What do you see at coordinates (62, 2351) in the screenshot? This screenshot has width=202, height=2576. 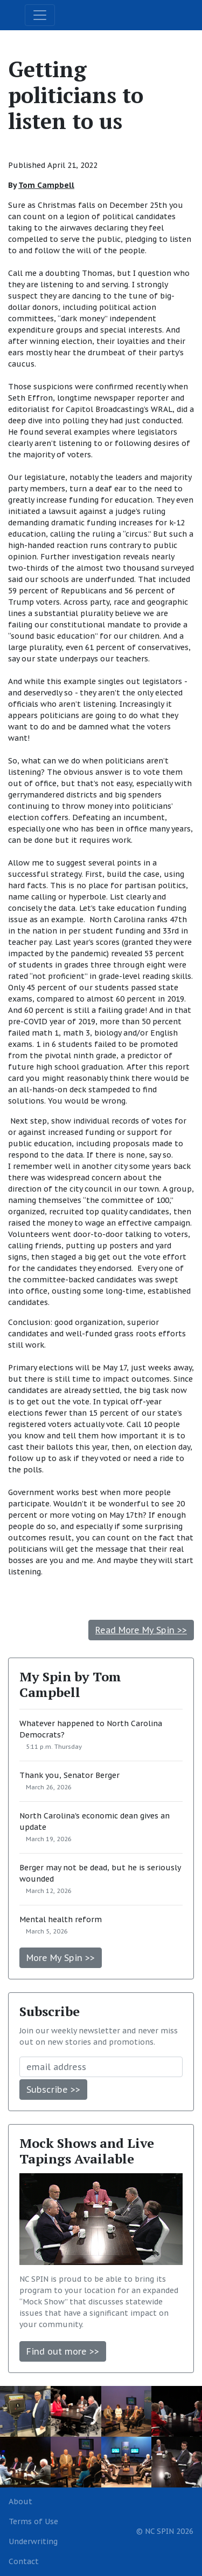 I see `Find out more >>` at bounding box center [62, 2351].